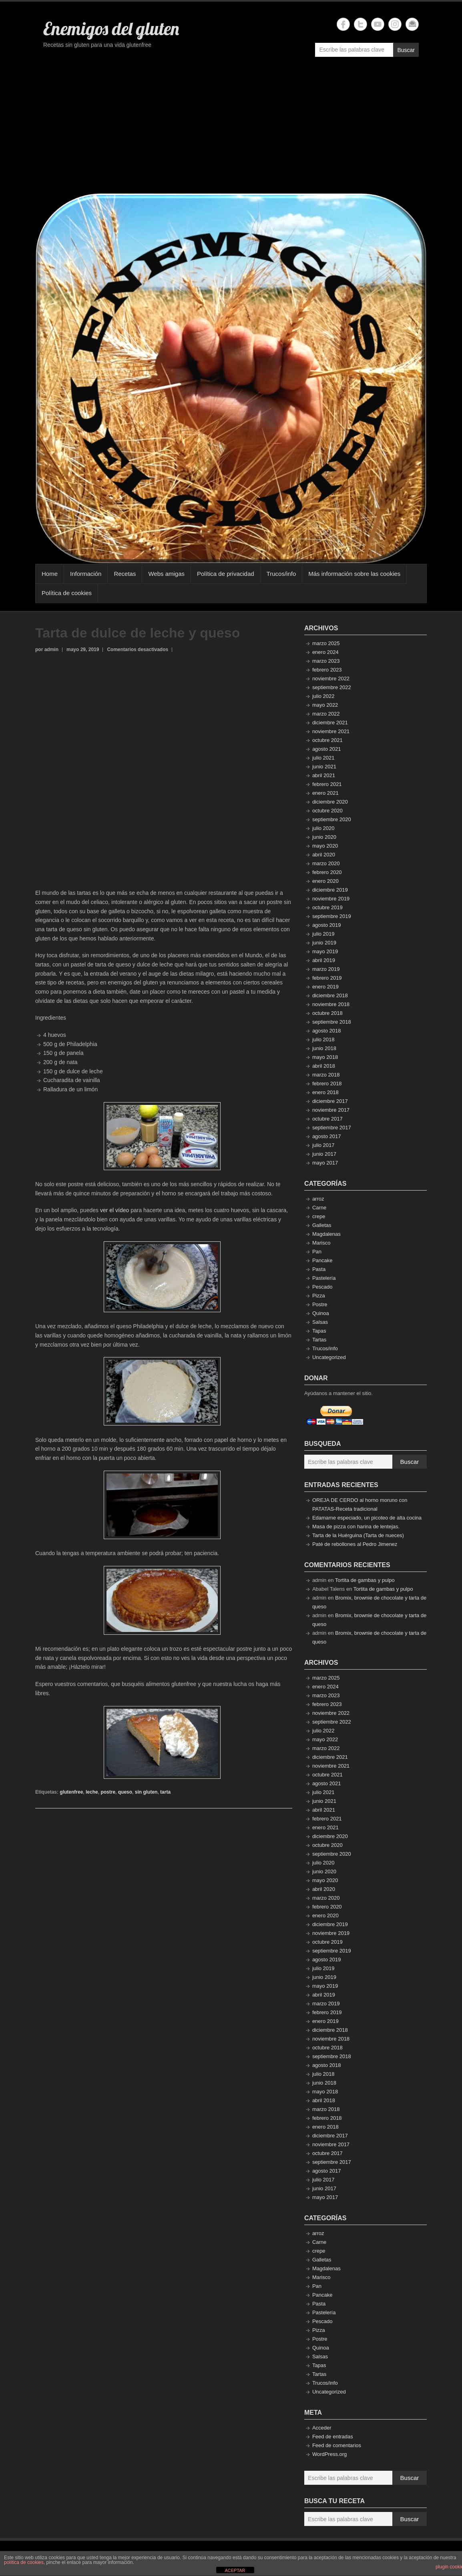  Describe the element at coordinates (377, 24) in the screenshot. I see `Enemigos del gluten YouTube` at that location.